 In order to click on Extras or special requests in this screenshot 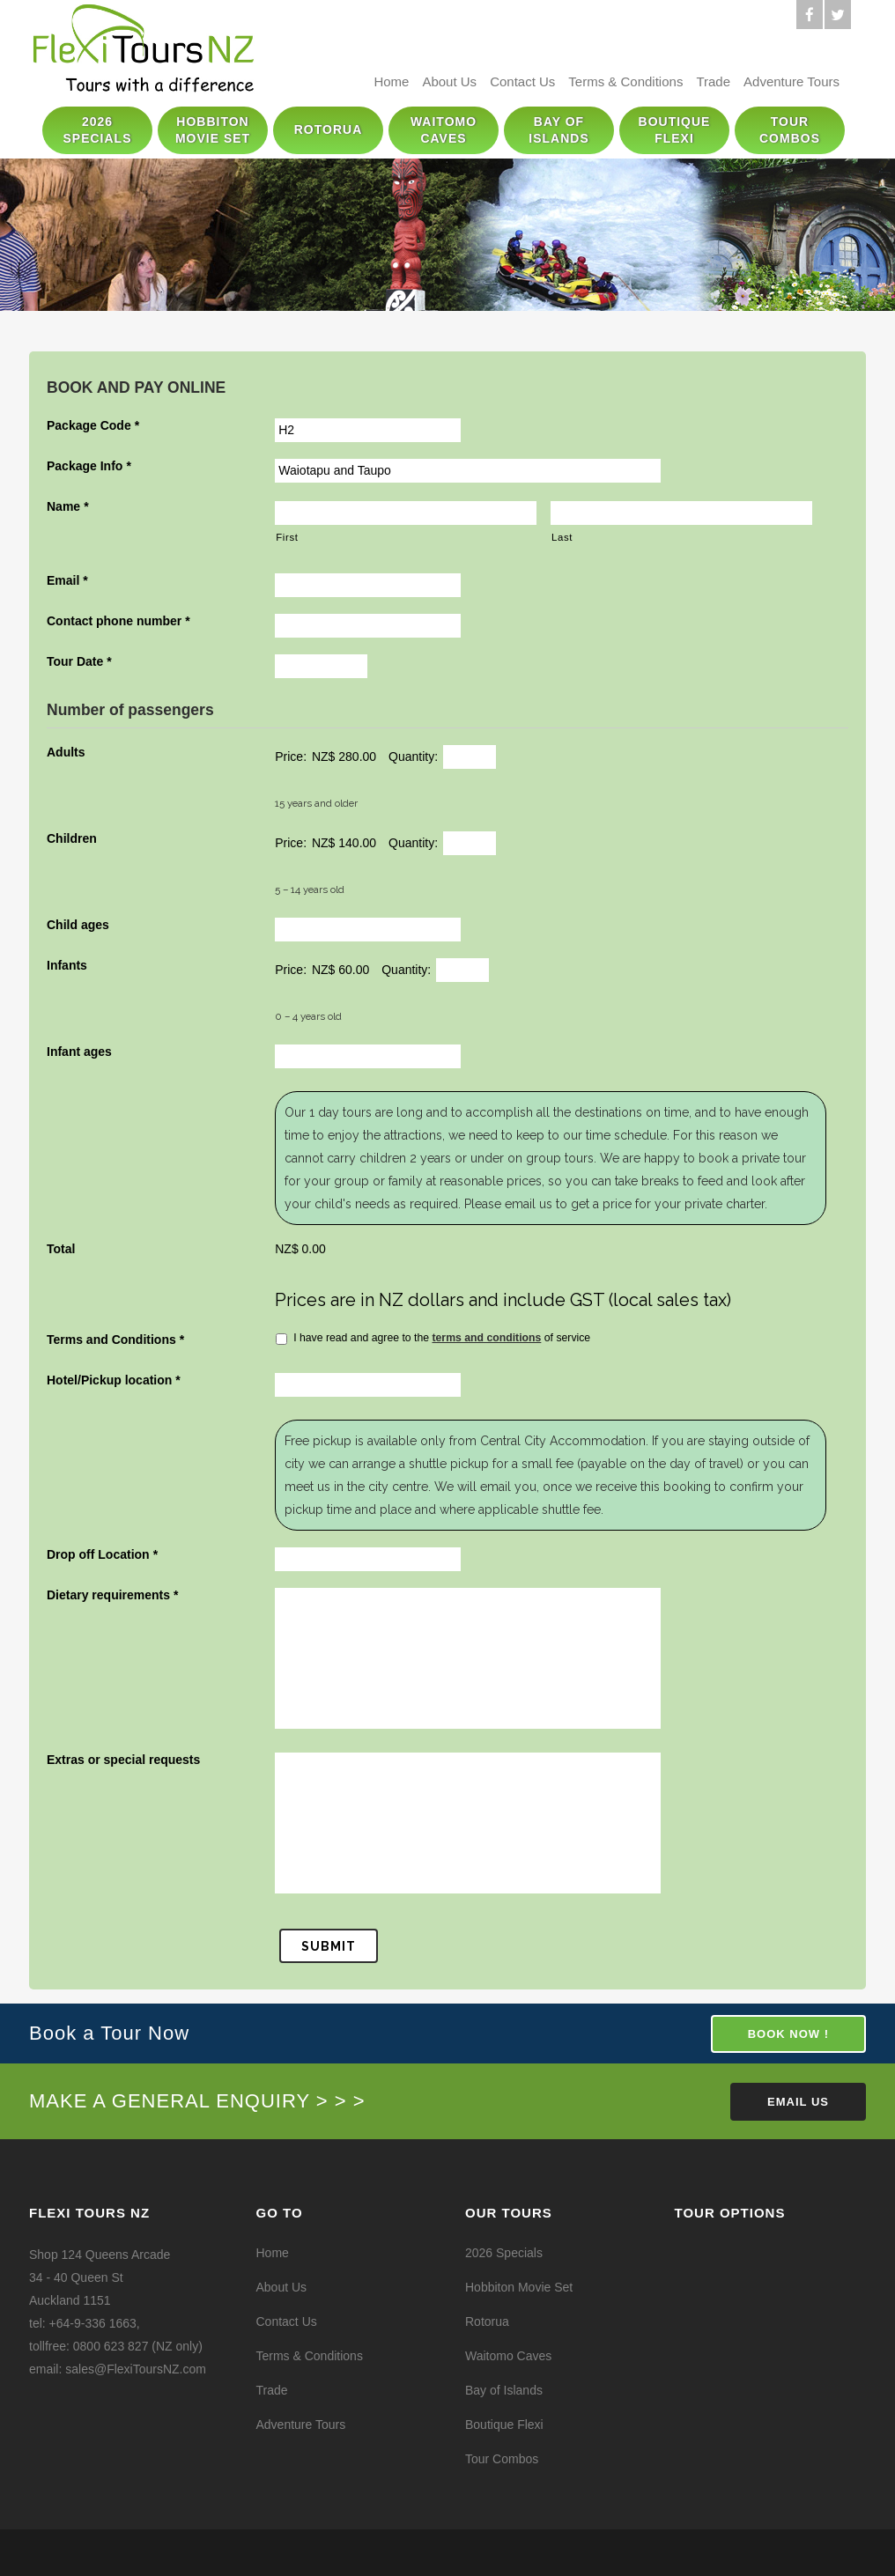, I will do `click(123, 1760)`.